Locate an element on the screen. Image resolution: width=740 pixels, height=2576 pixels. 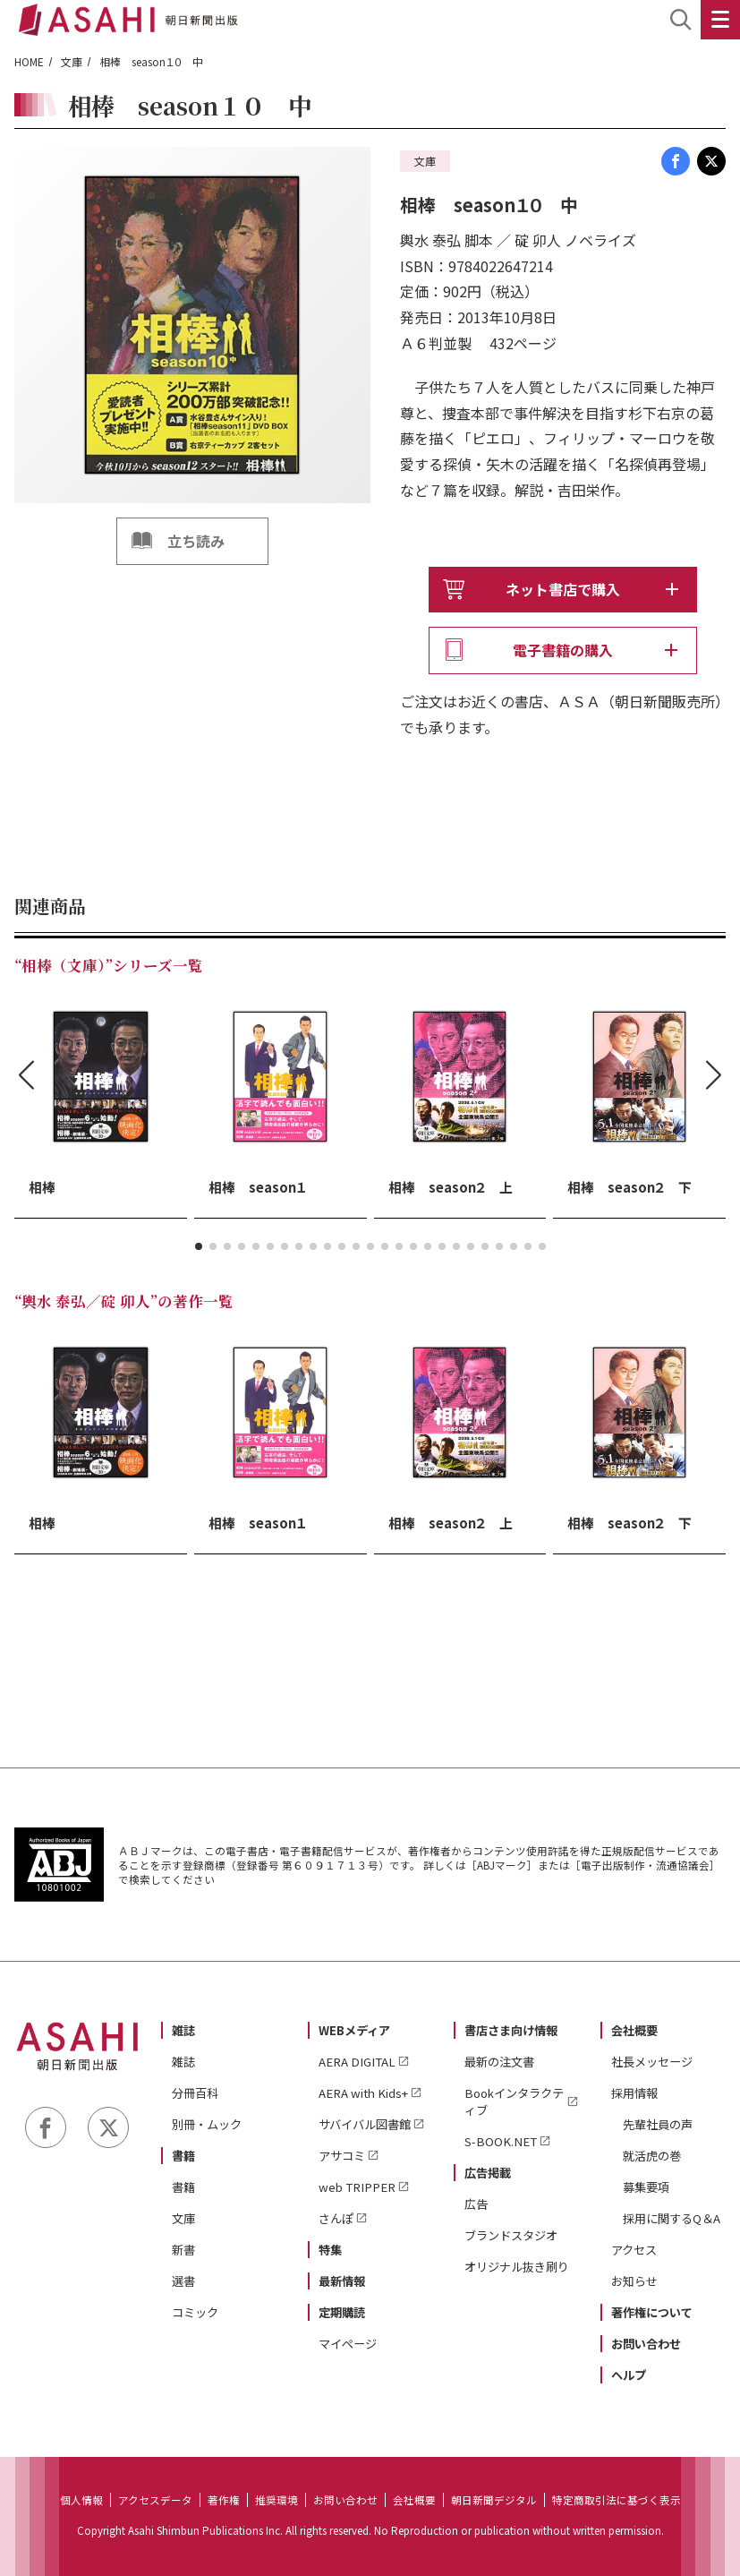
雑誌 is located at coordinates (183, 2030).